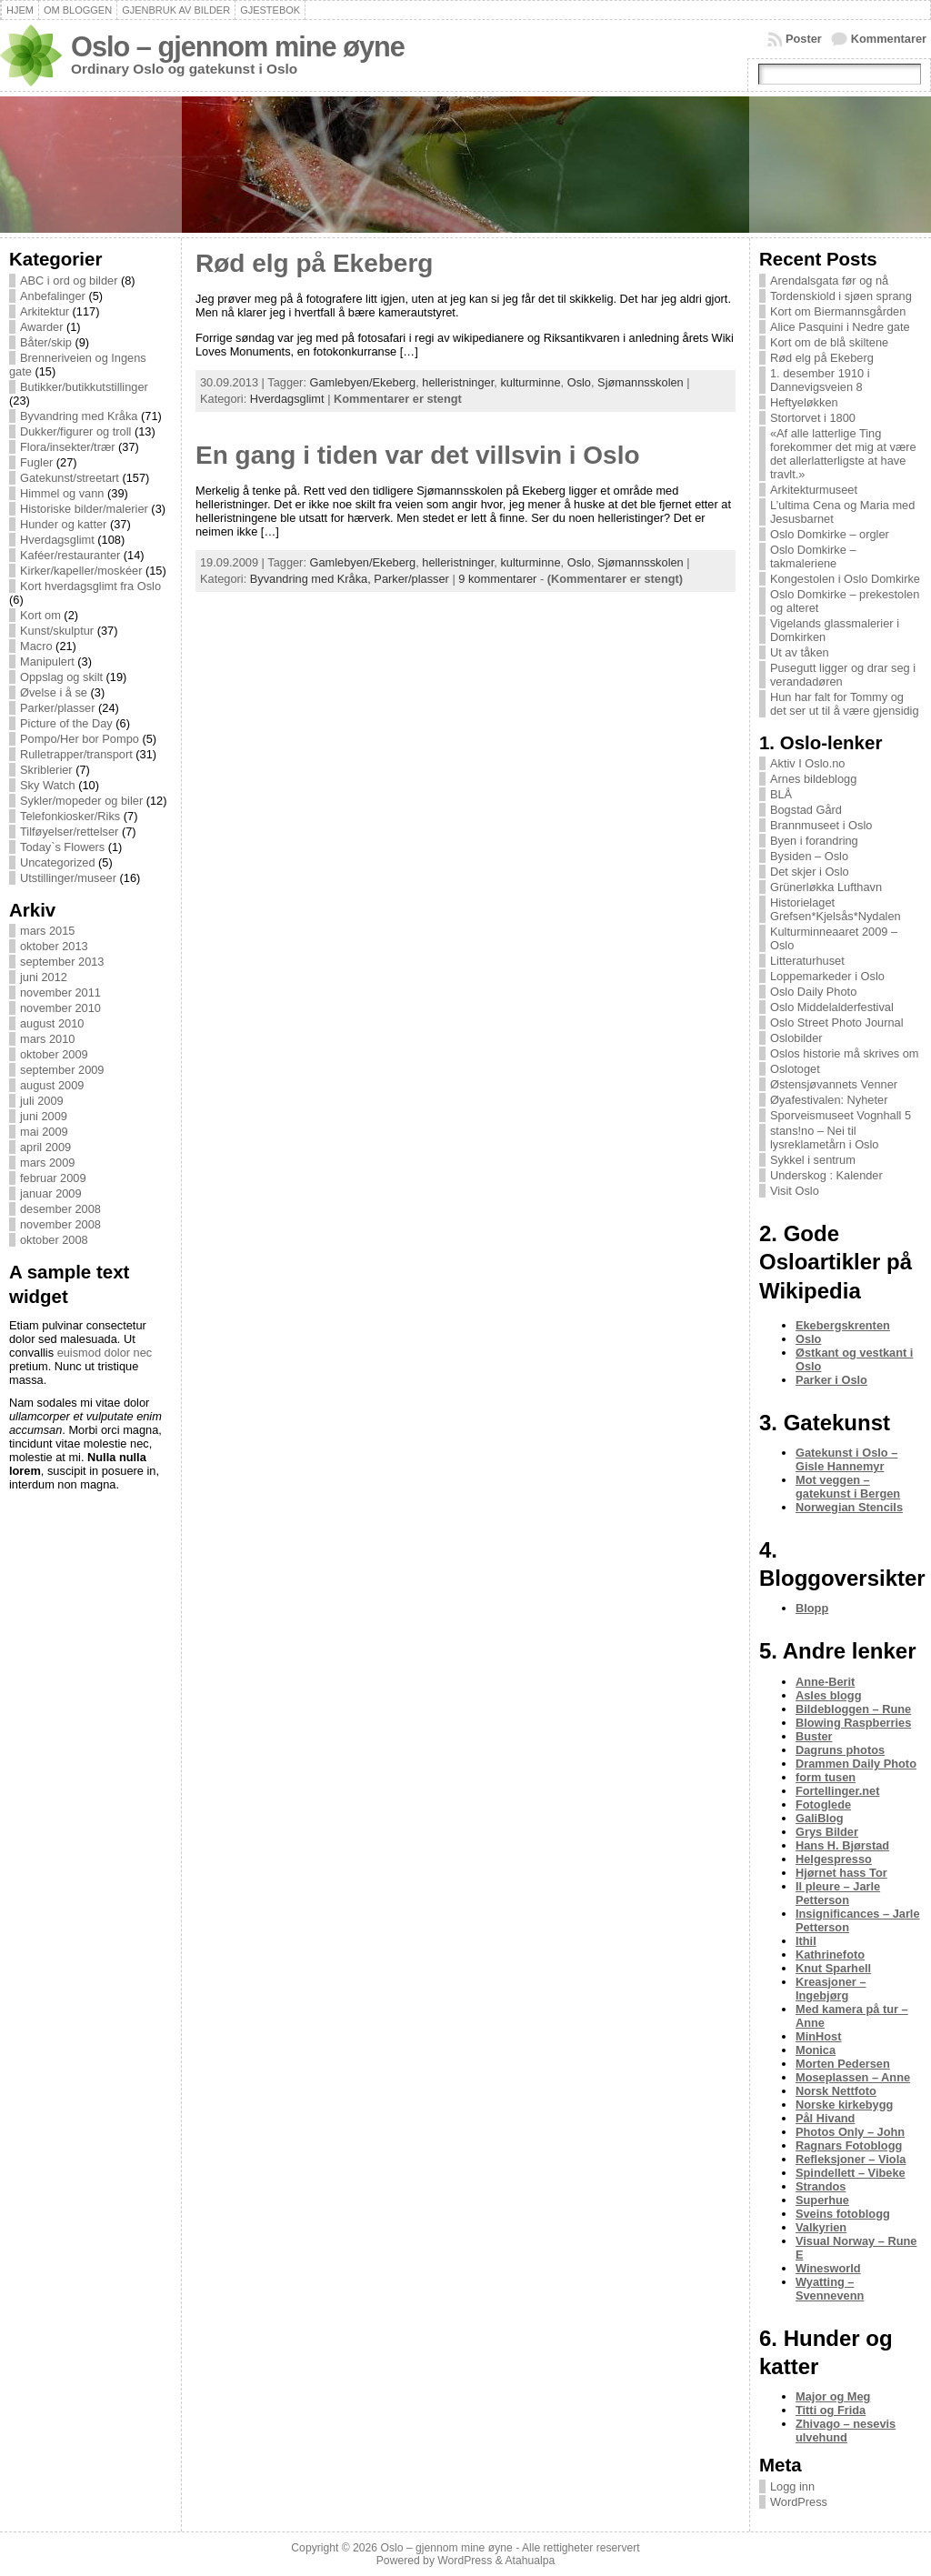 The height and width of the screenshot is (2576, 931). What do you see at coordinates (813, 489) in the screenshot?
I see `Arkitekturmuseet` at bounding box center [813, 489].